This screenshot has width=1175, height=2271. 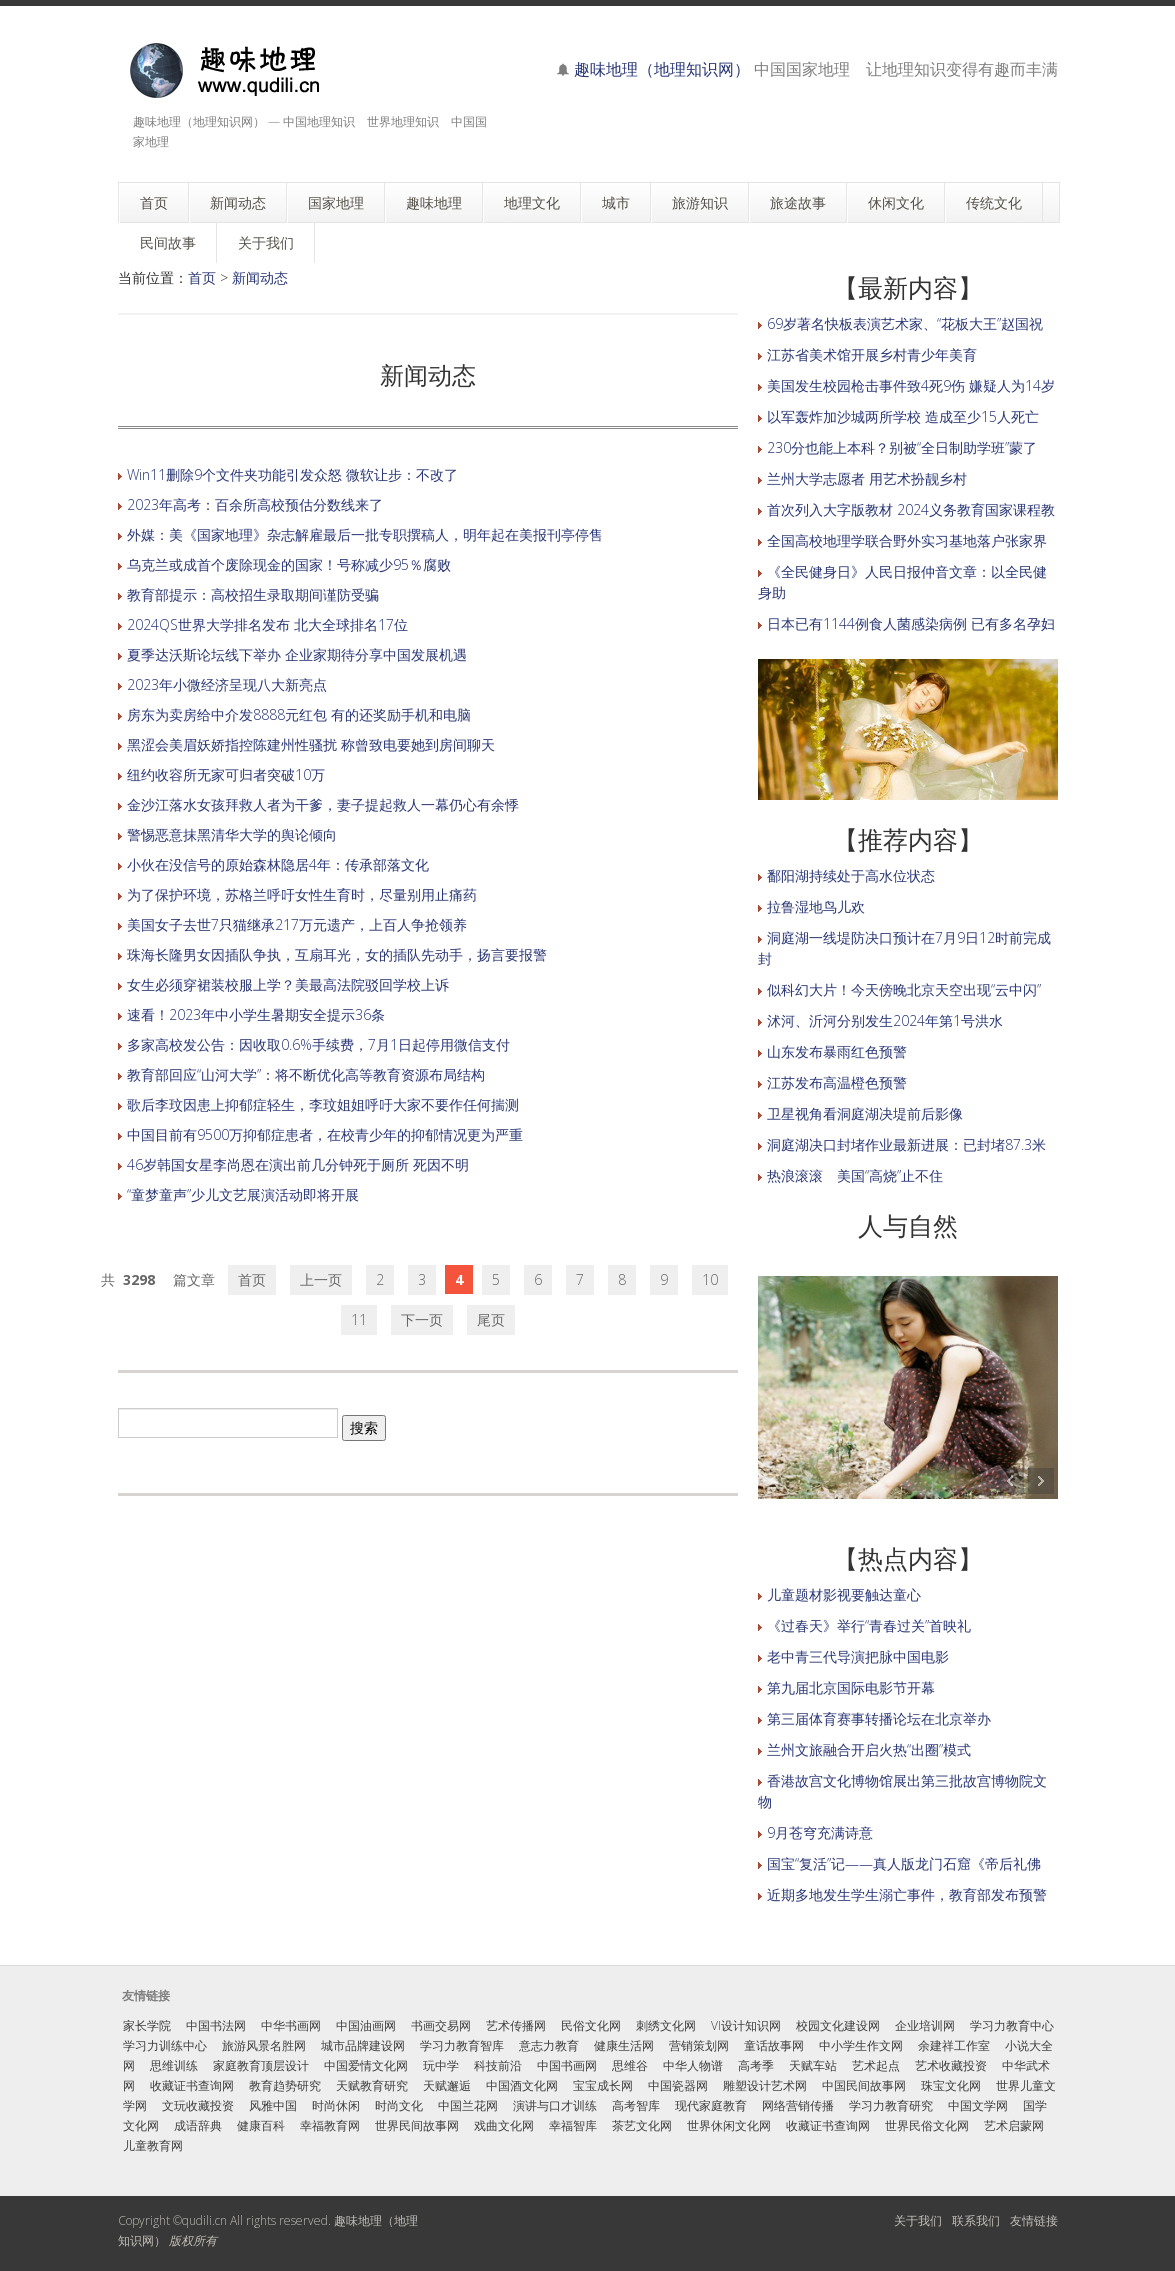 I want to click on 卫星视角看洞庭湖决堤前后影像, so click(x=865, y=1113).